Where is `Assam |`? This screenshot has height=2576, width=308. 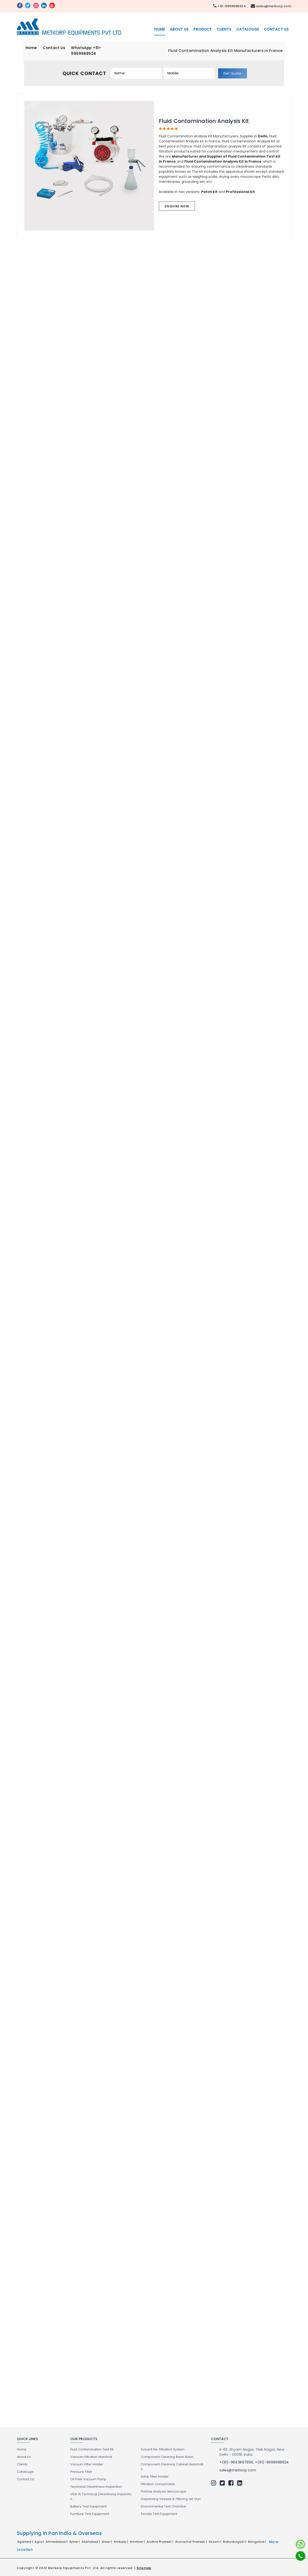 Assam | is located at coordinates (215, 2540).